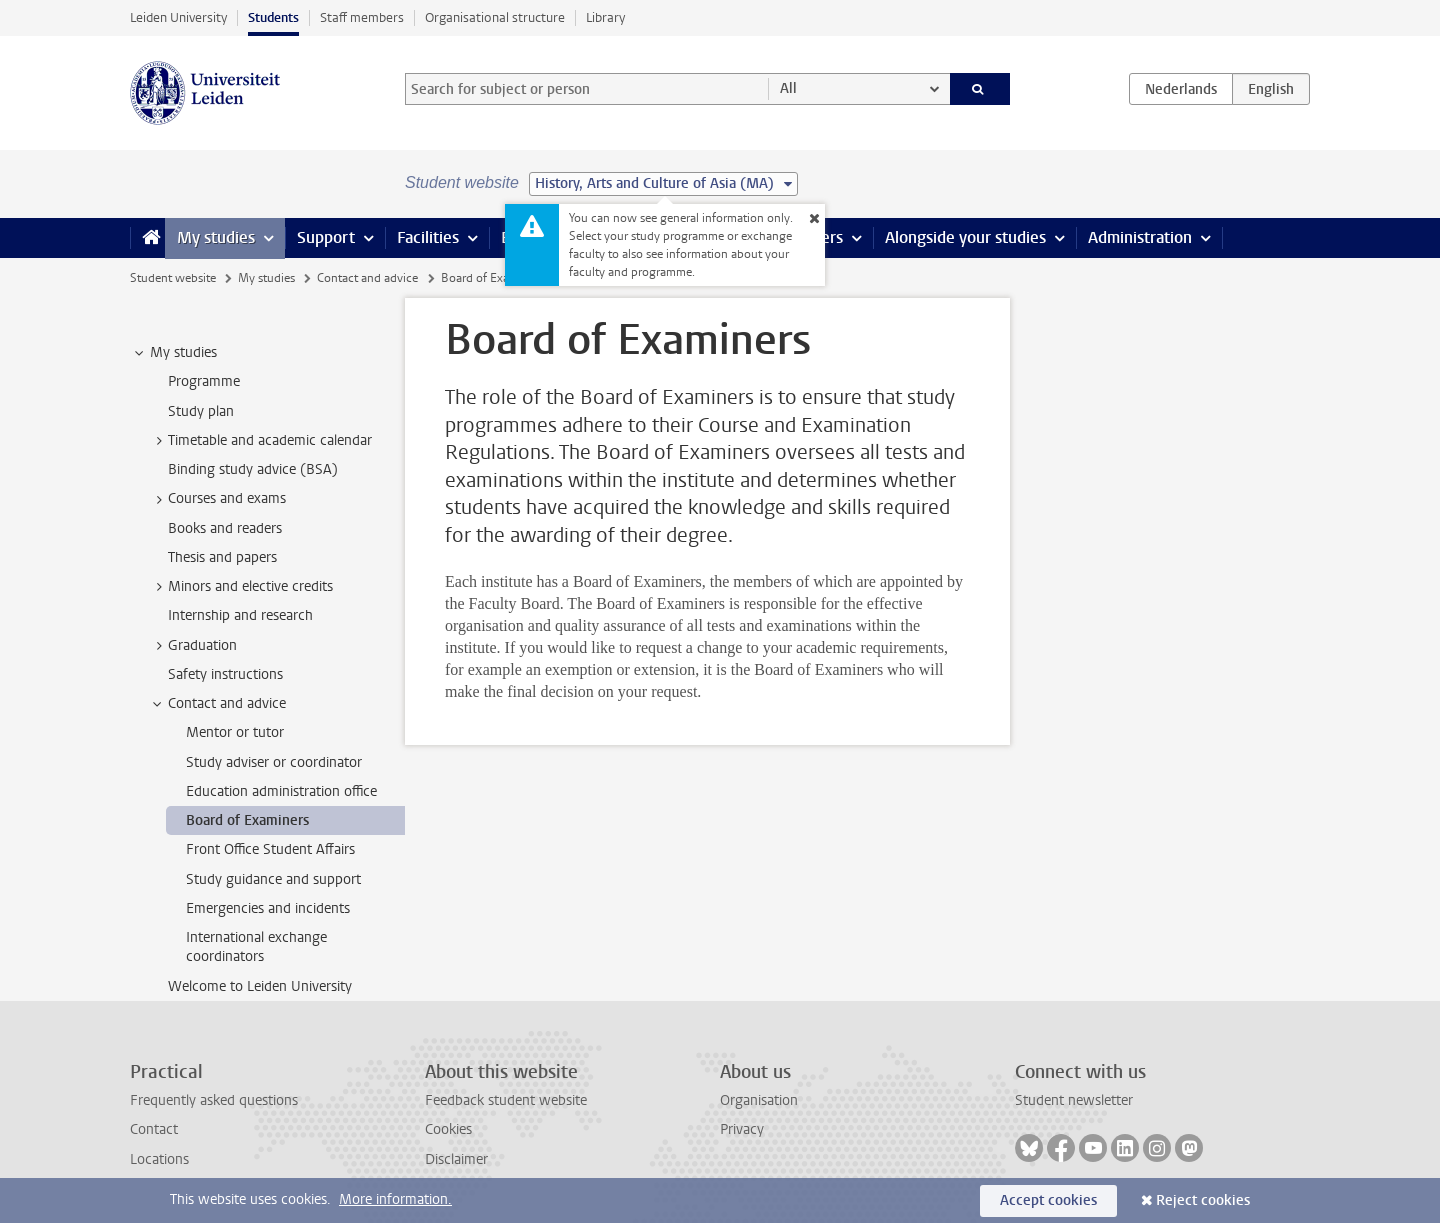 This screenshot has height=1223, width=1440. I want to click on Alongside your studies, so click(965, 237).